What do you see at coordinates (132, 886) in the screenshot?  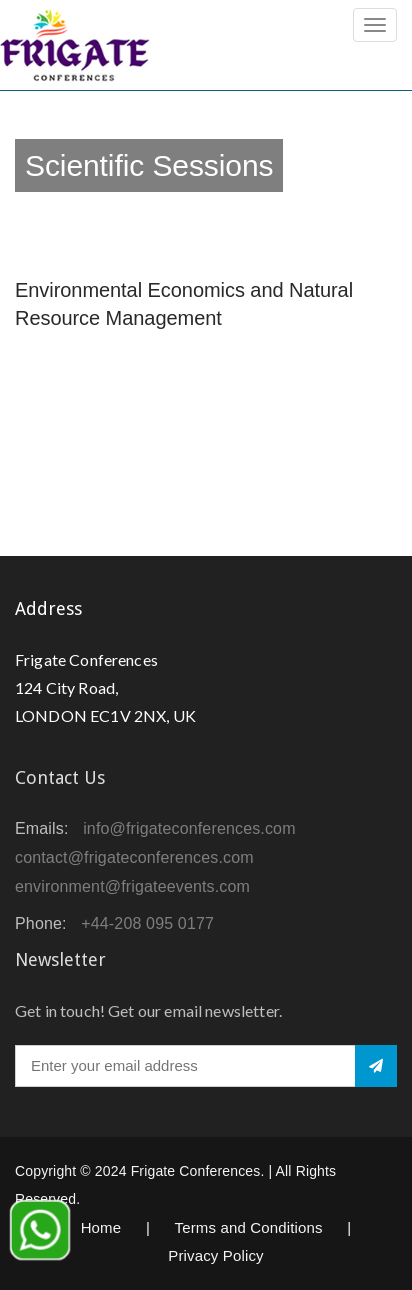 I see `environment@frigateevents.com` at bounding box center [132, 886].